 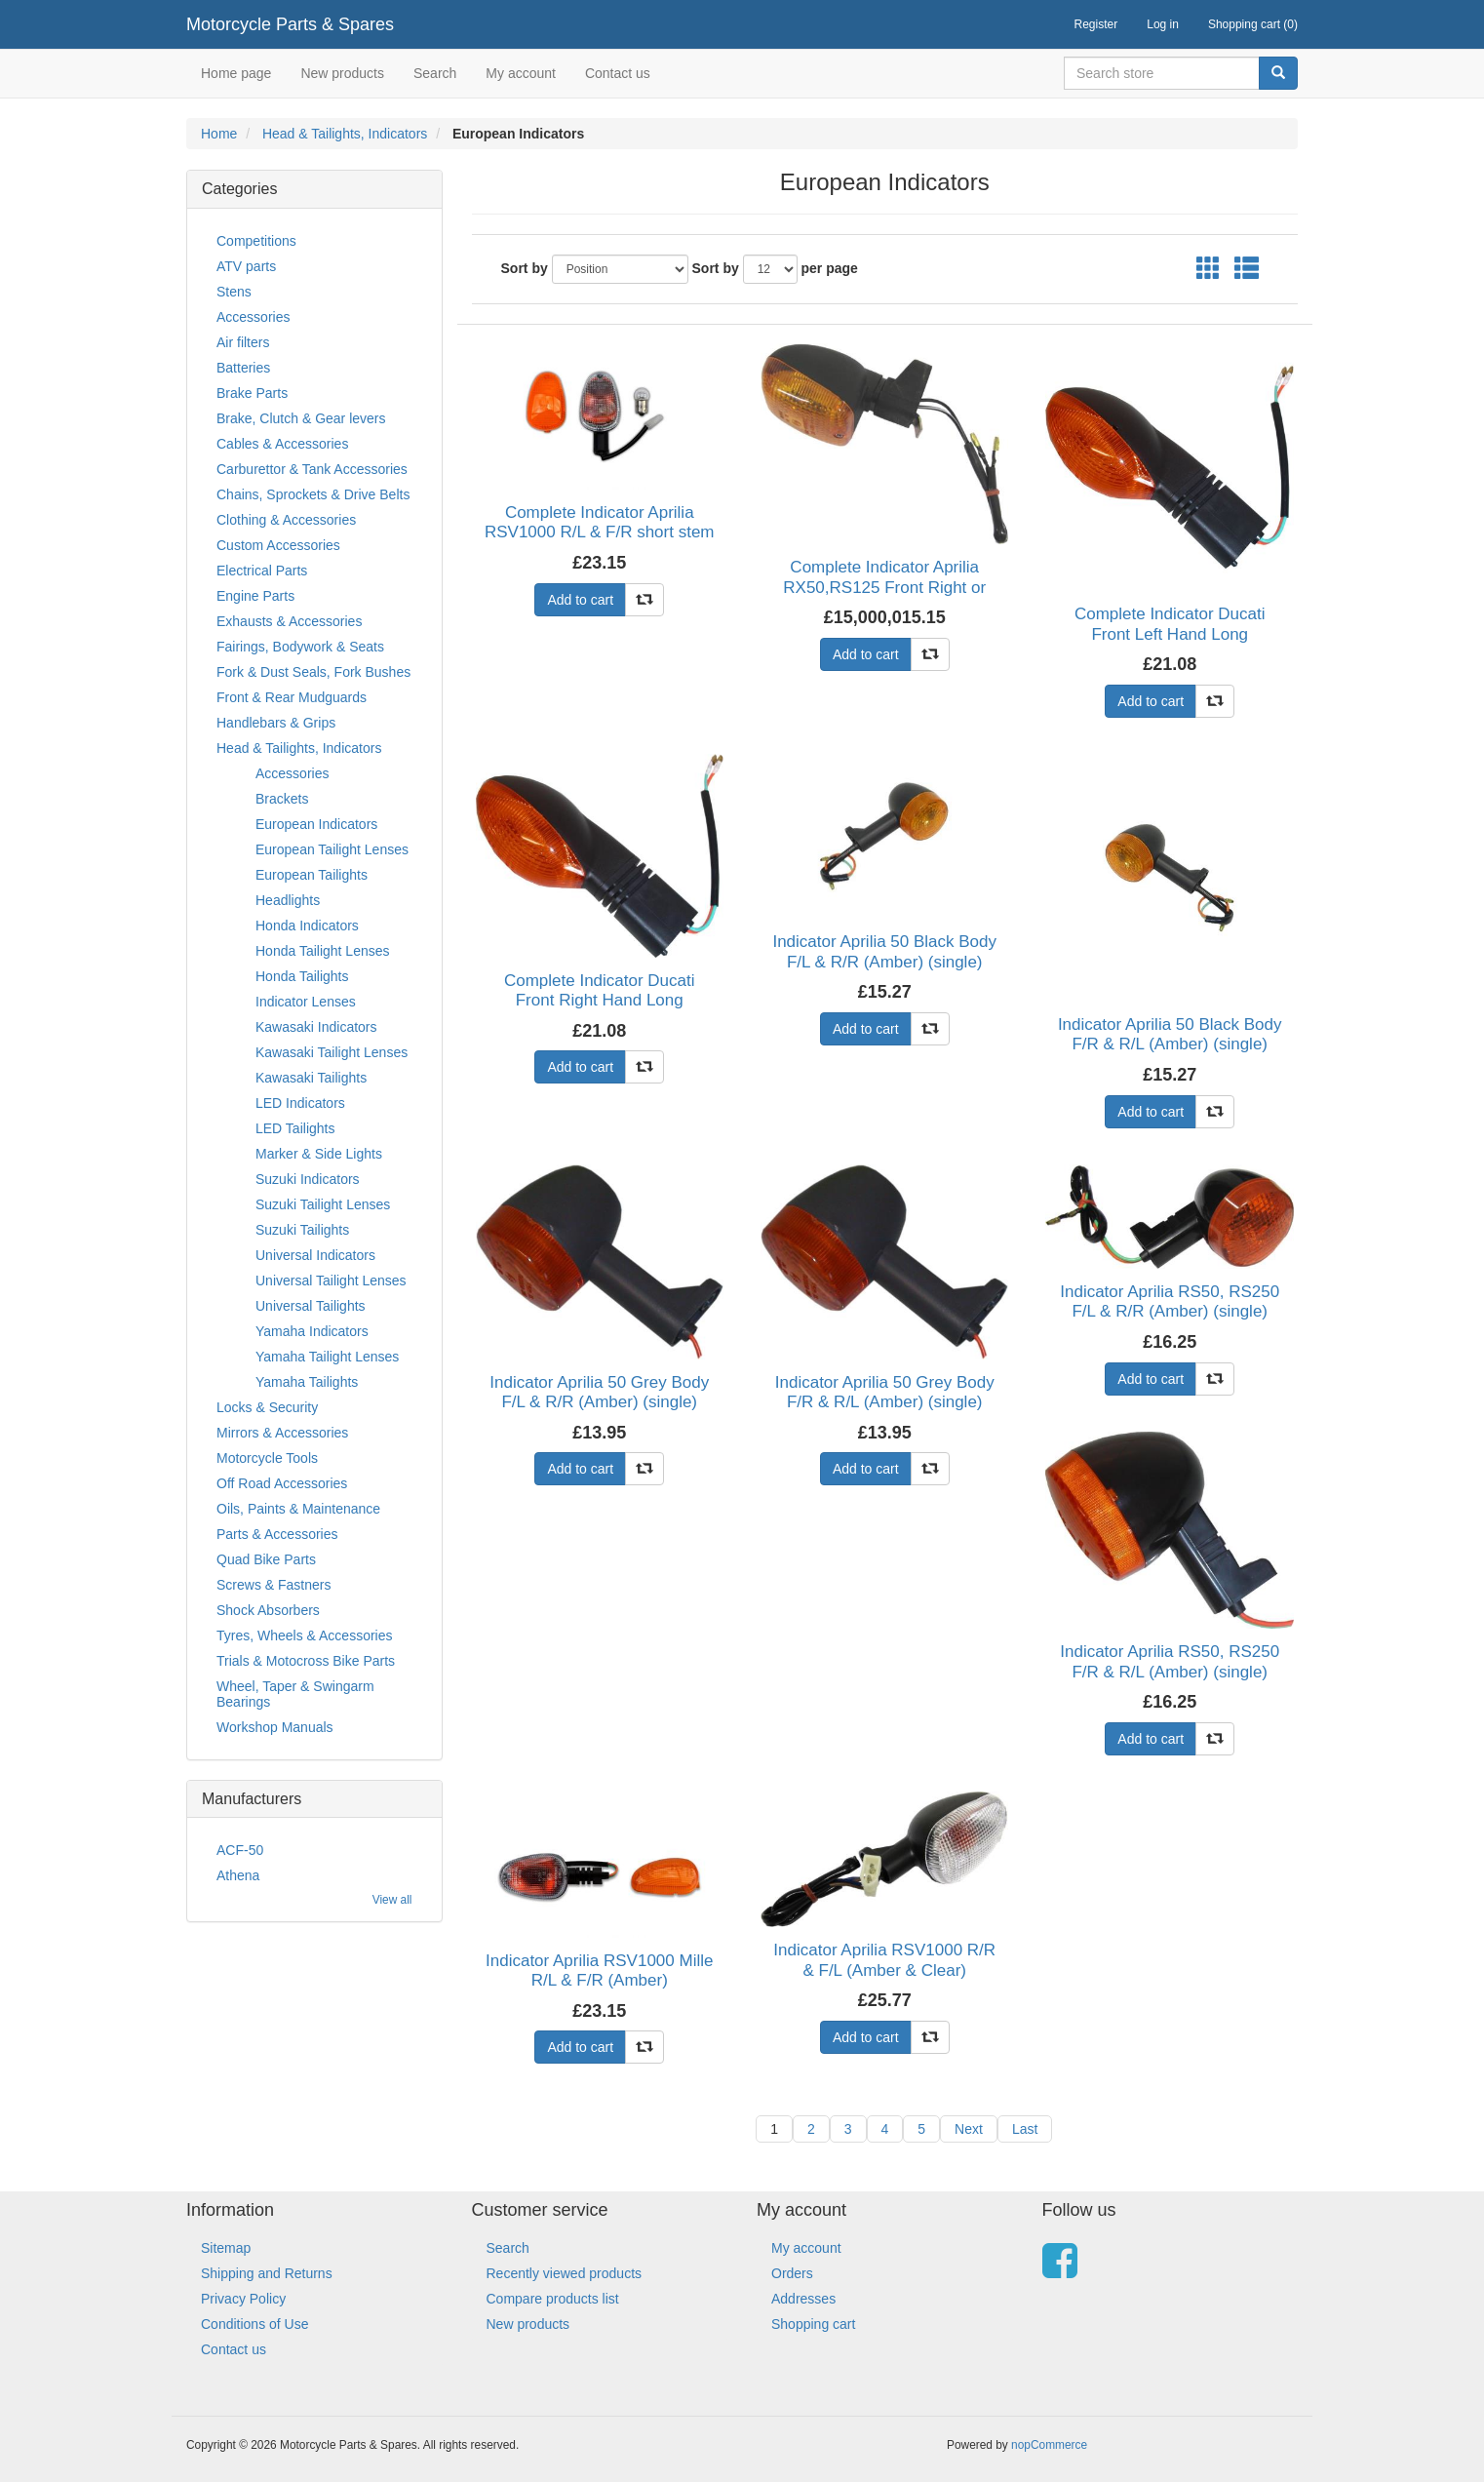 I want to click on Sort by, so click(x=524, y=268).